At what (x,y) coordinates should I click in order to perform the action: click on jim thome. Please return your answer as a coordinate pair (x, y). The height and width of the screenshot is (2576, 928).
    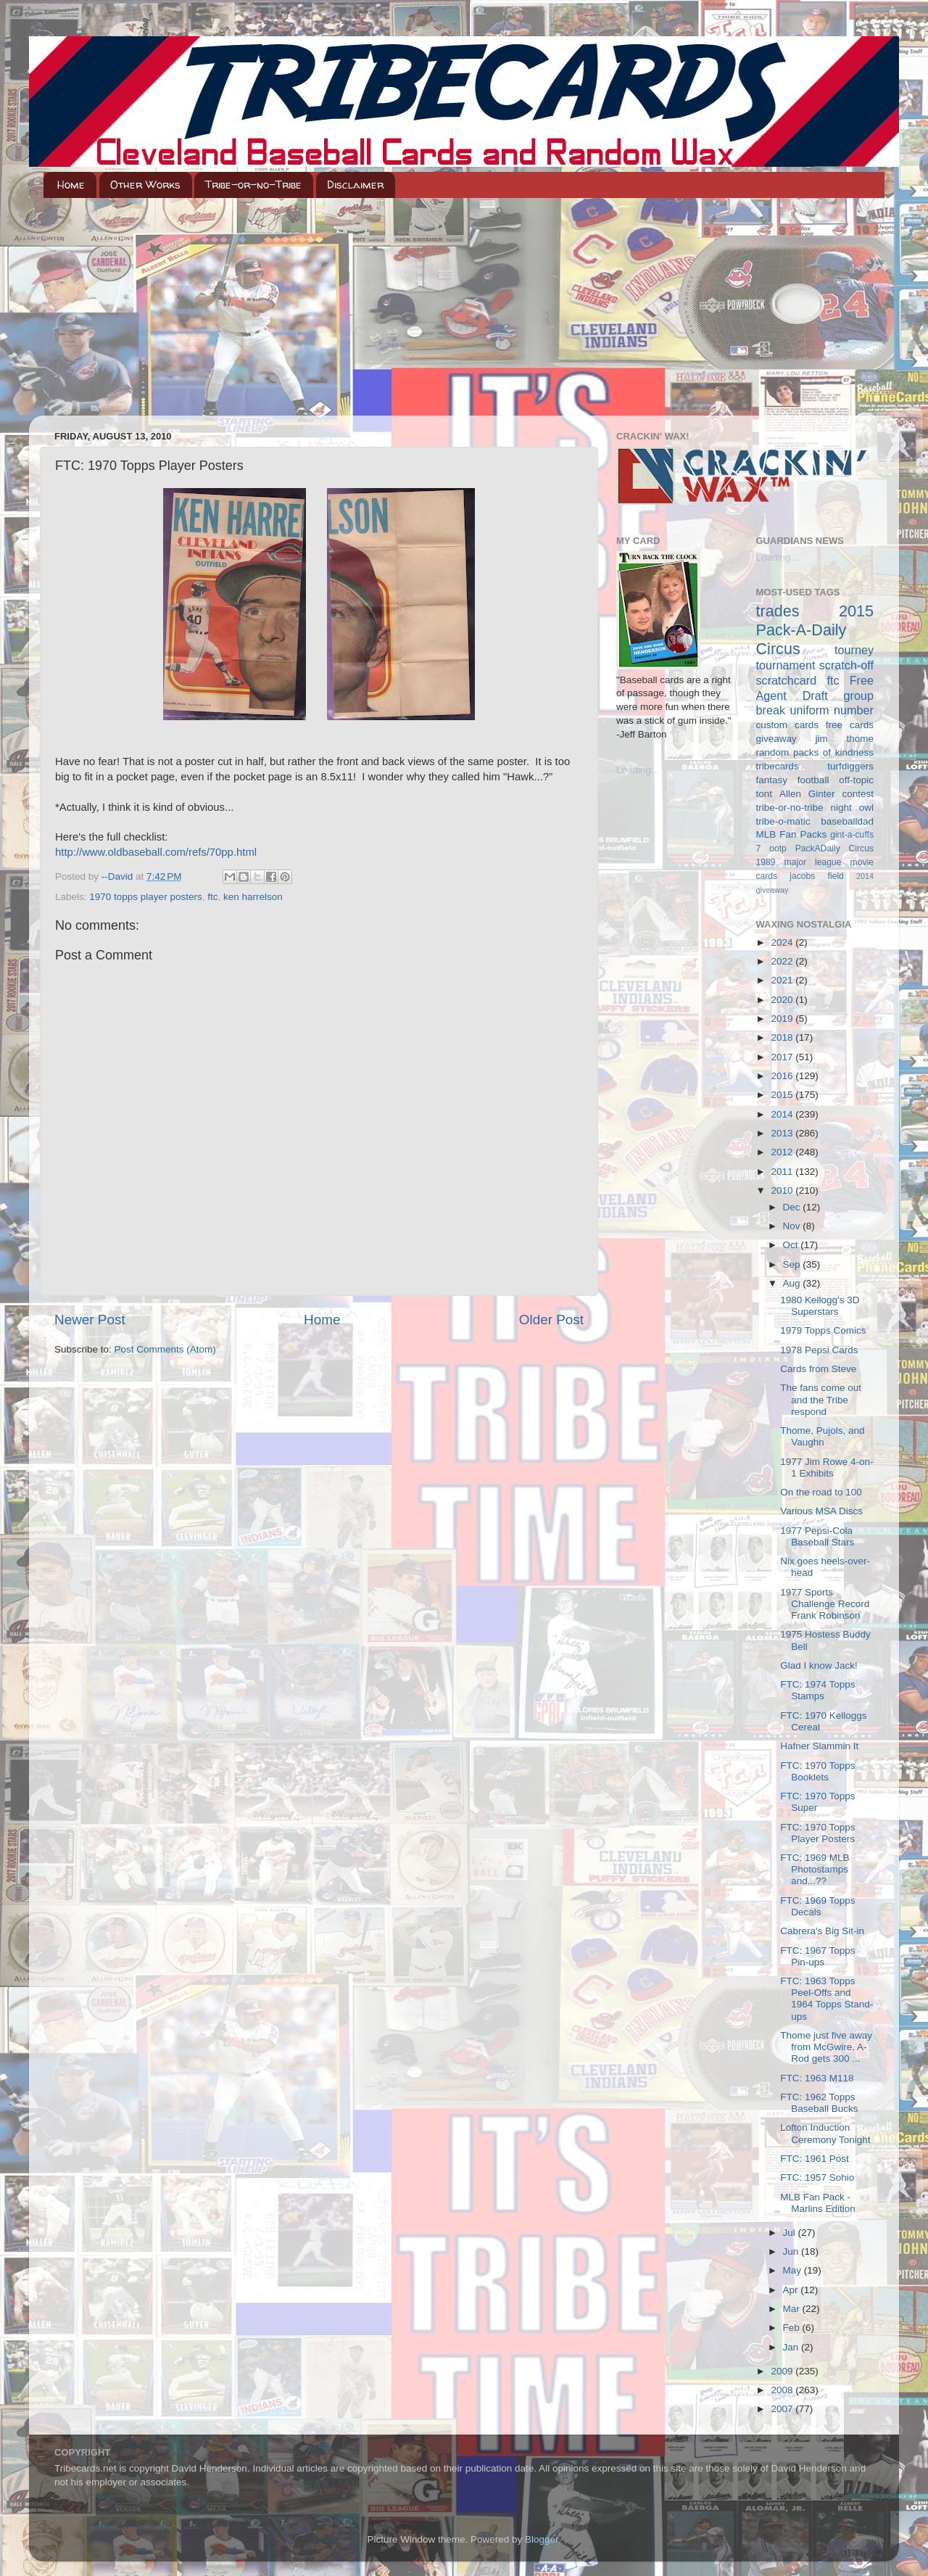
    Looking at the image, I should click on (845, 738).